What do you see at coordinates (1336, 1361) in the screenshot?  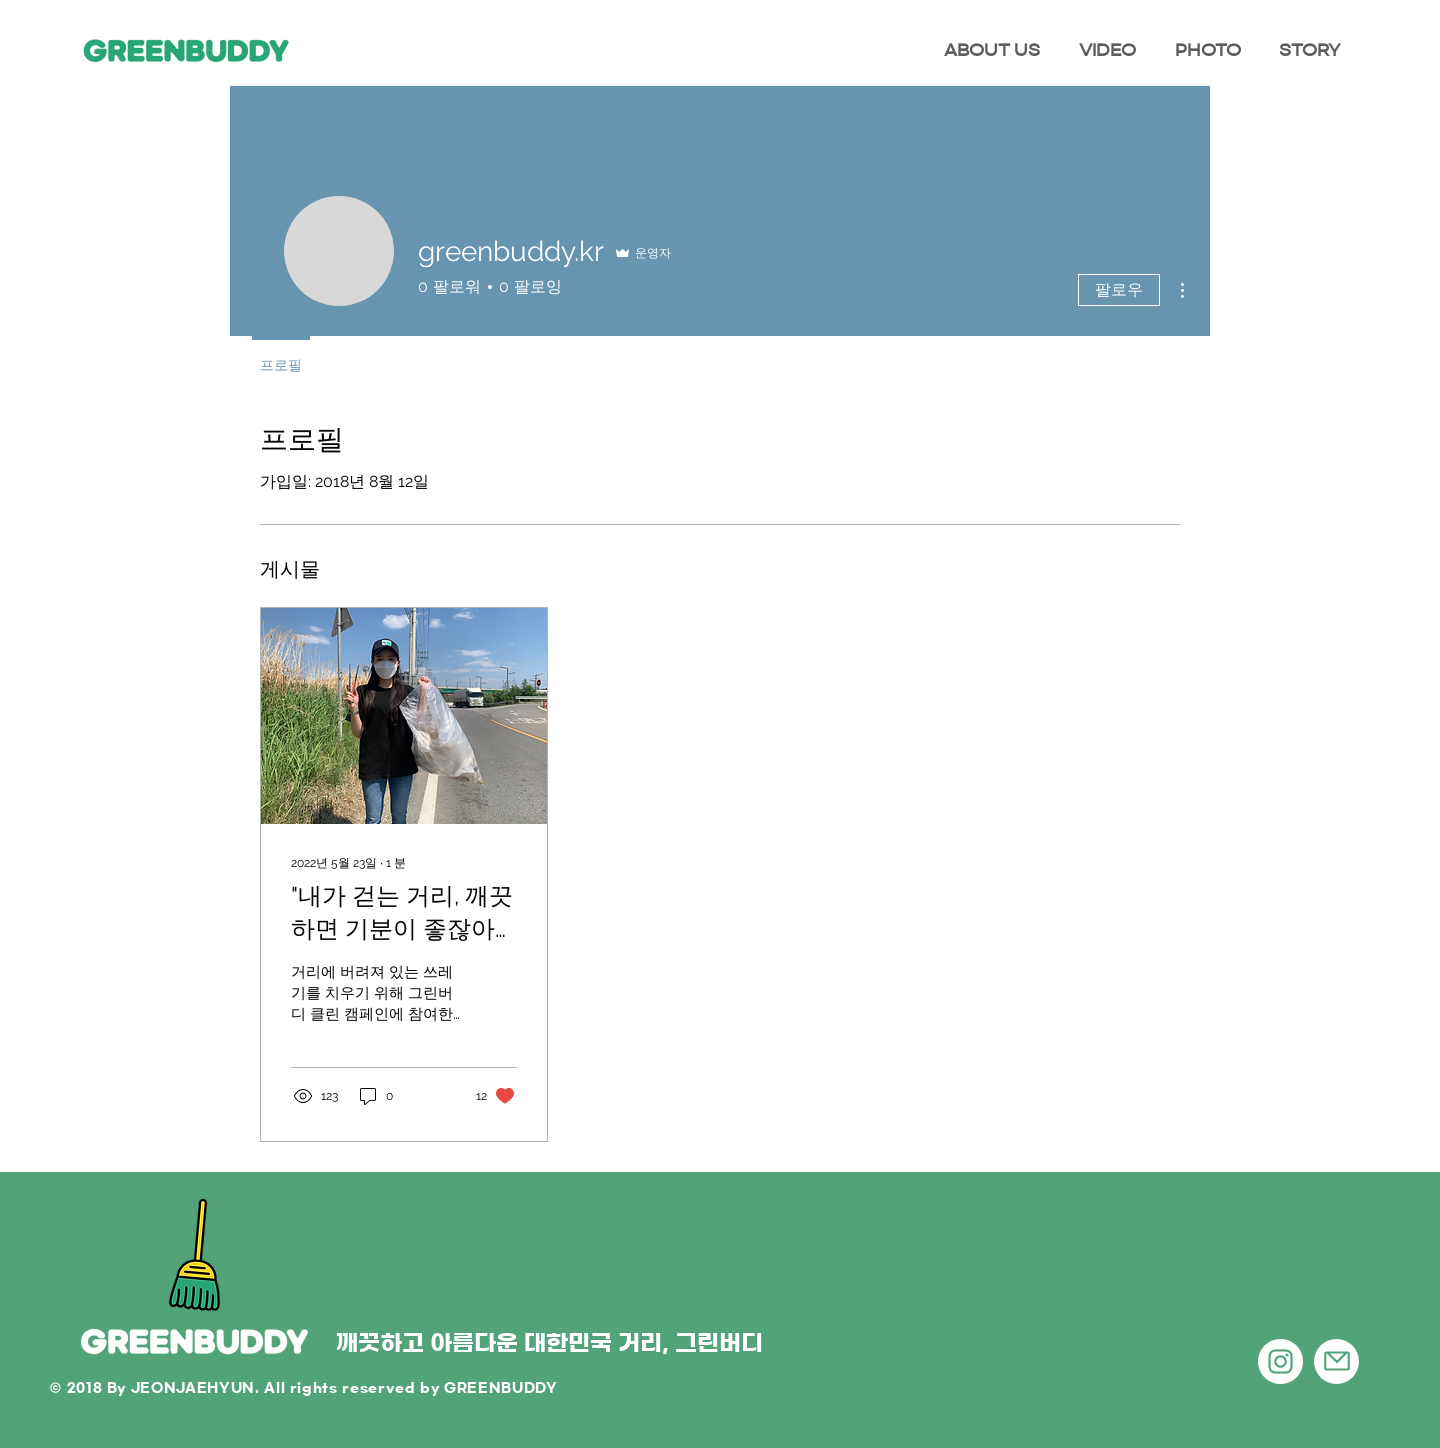 I see `[Mail]` at bounding box center [1336, 1361].